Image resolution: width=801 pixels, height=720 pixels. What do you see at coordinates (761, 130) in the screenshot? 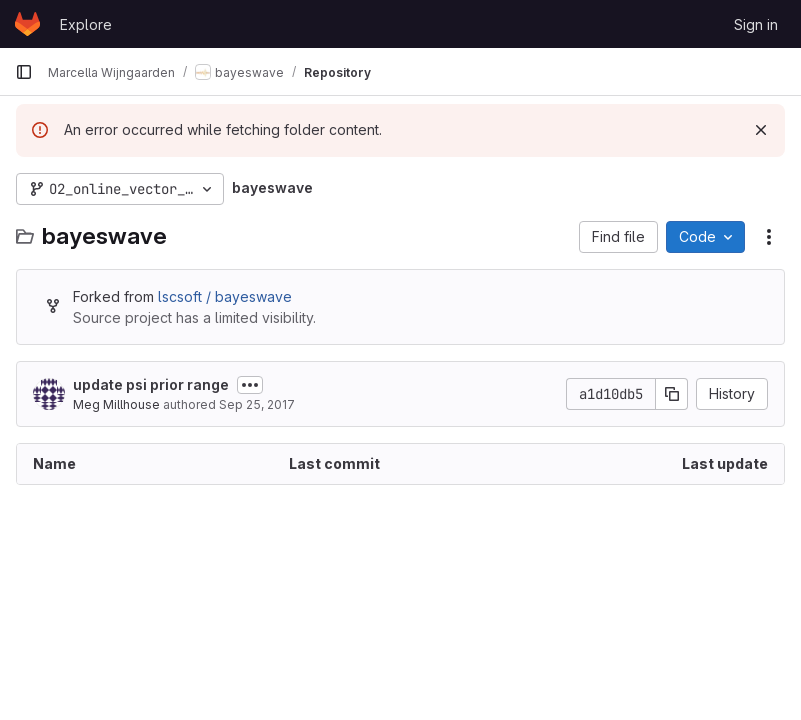
I see `[Dismiss]` at bounding box center [761, 130].